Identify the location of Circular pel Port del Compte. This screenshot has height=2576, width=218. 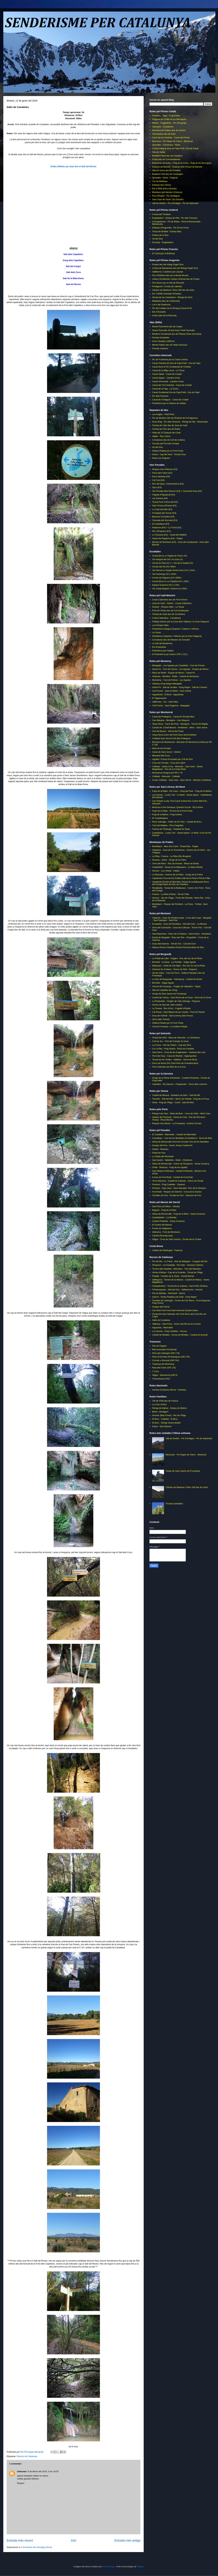
(165, 443).